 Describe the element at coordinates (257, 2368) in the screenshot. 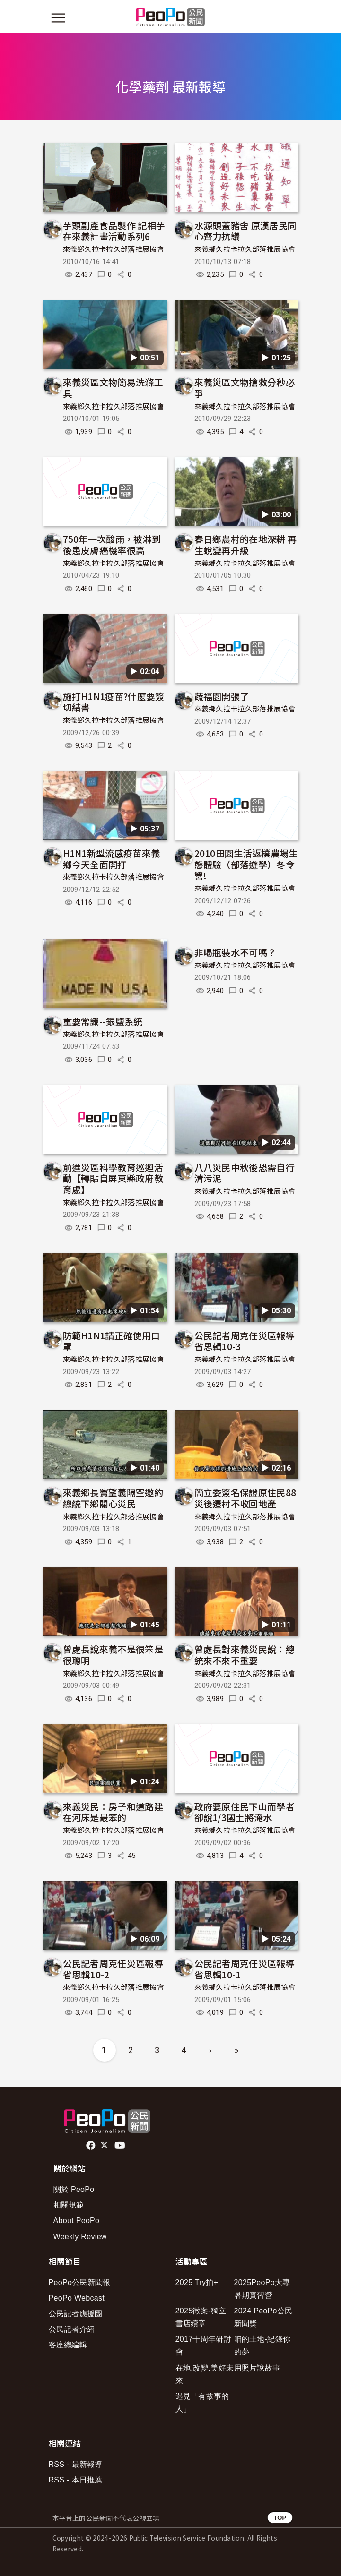

I see `用照片說故事` at that location.